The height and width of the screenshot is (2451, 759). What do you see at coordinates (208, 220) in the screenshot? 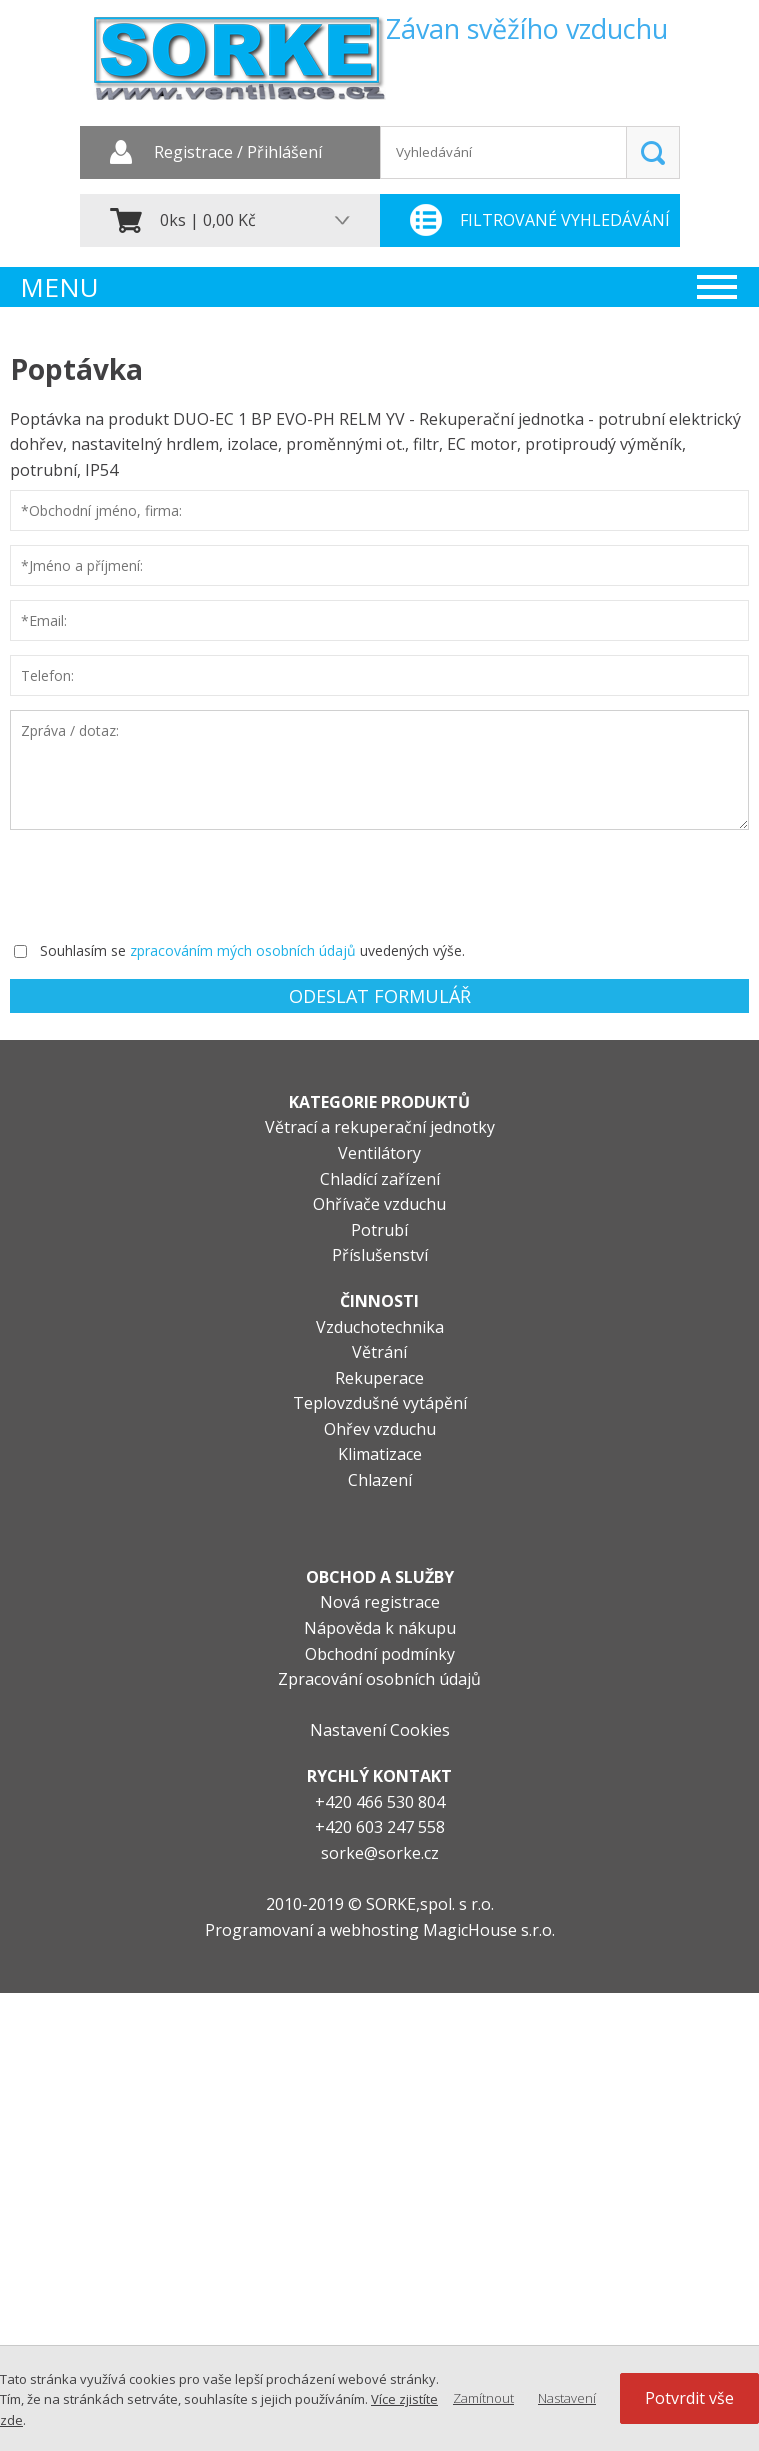
I see `0ks | 0,00 Kč` at bounding box center [208, 220].